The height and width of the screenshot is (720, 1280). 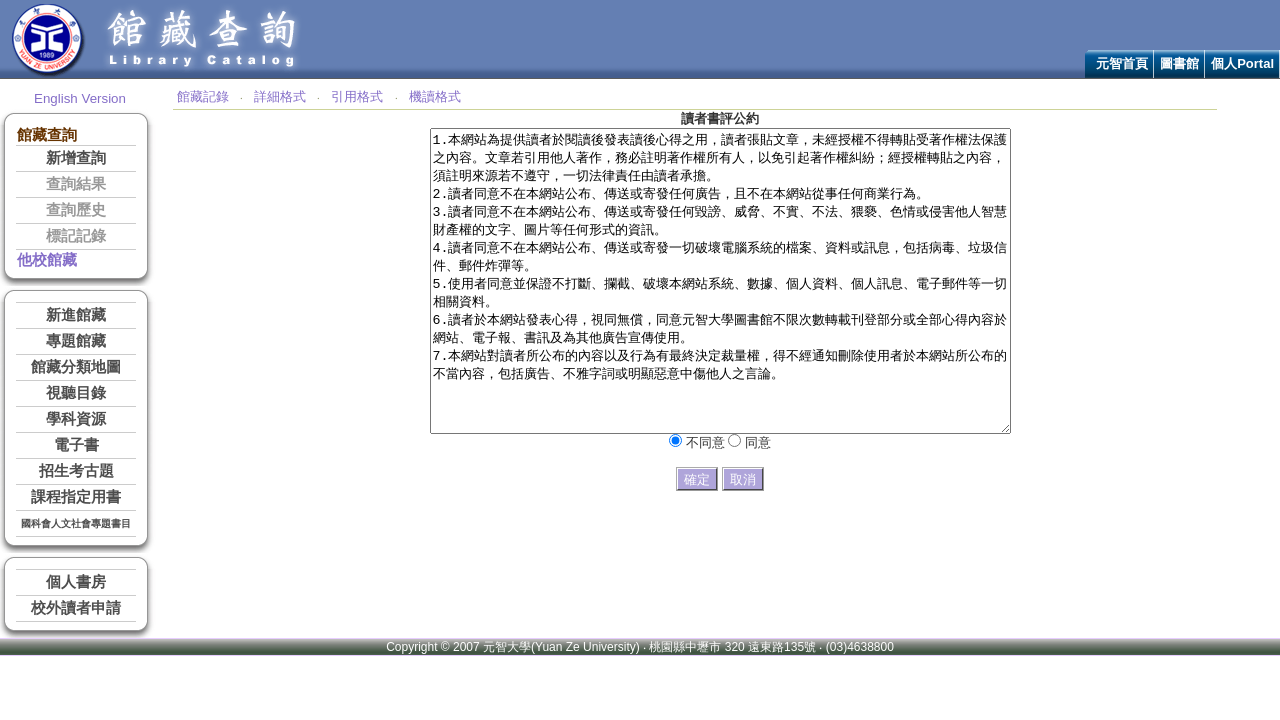 What do you see at coordinates (1242, 63) in the screenshot?
I see `個人Portal` at bounding box center [1242, 63].